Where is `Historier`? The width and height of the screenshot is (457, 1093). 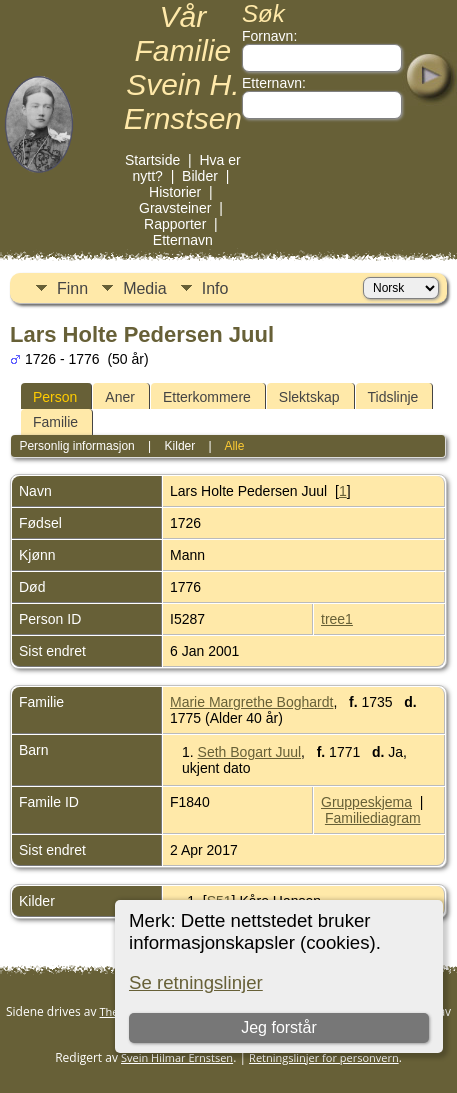
Historier is located at coordinates (175, 192).